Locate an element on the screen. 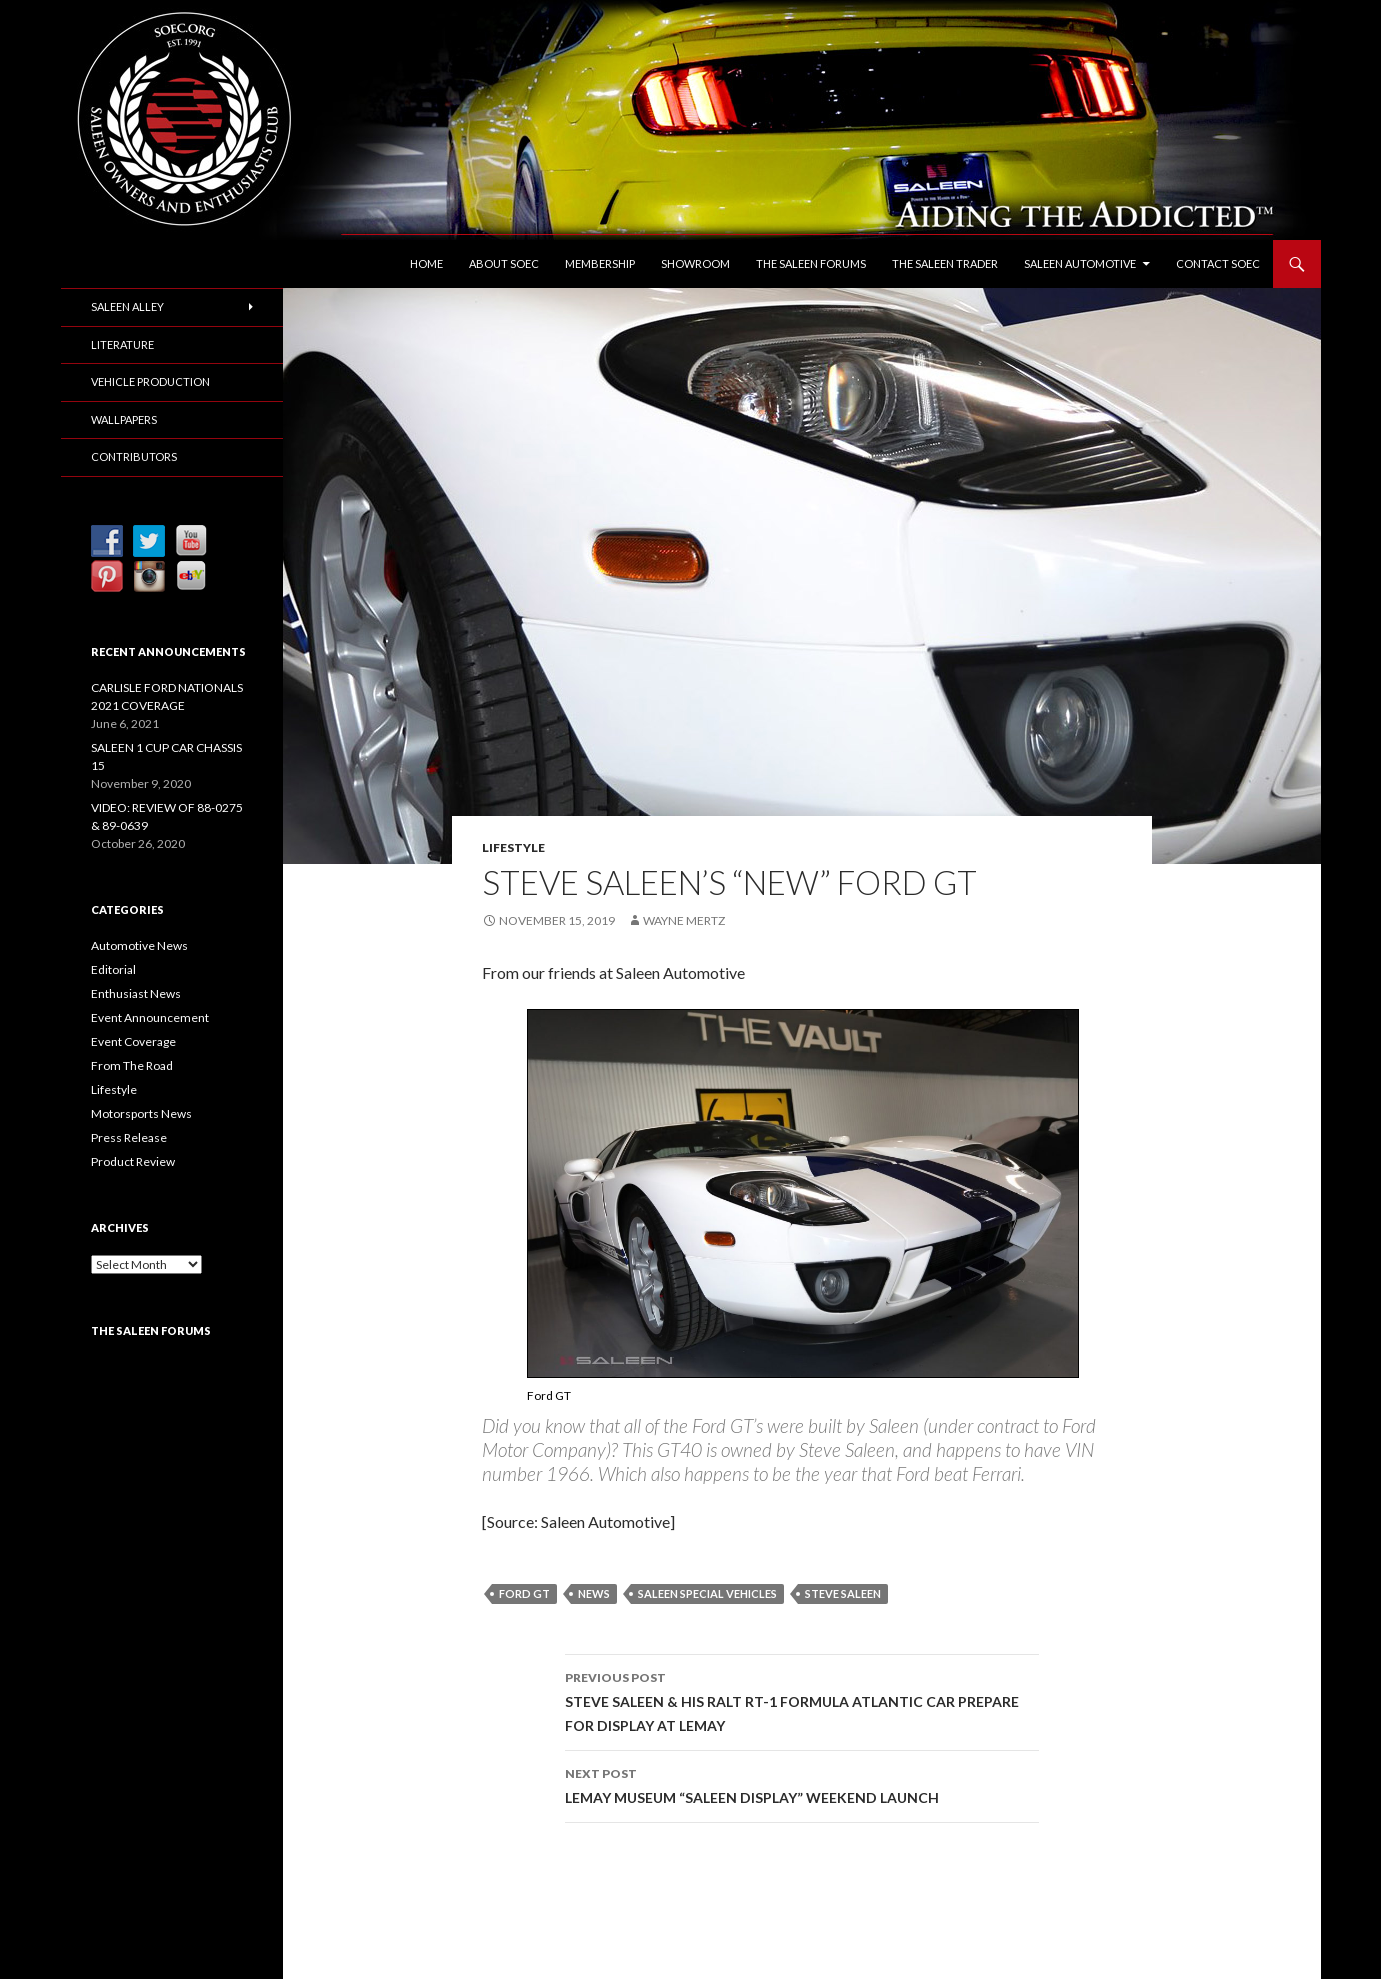 The height and width of the screenshot is (1979, 1381). Motorsports News is located at coordinates (141, 1113).